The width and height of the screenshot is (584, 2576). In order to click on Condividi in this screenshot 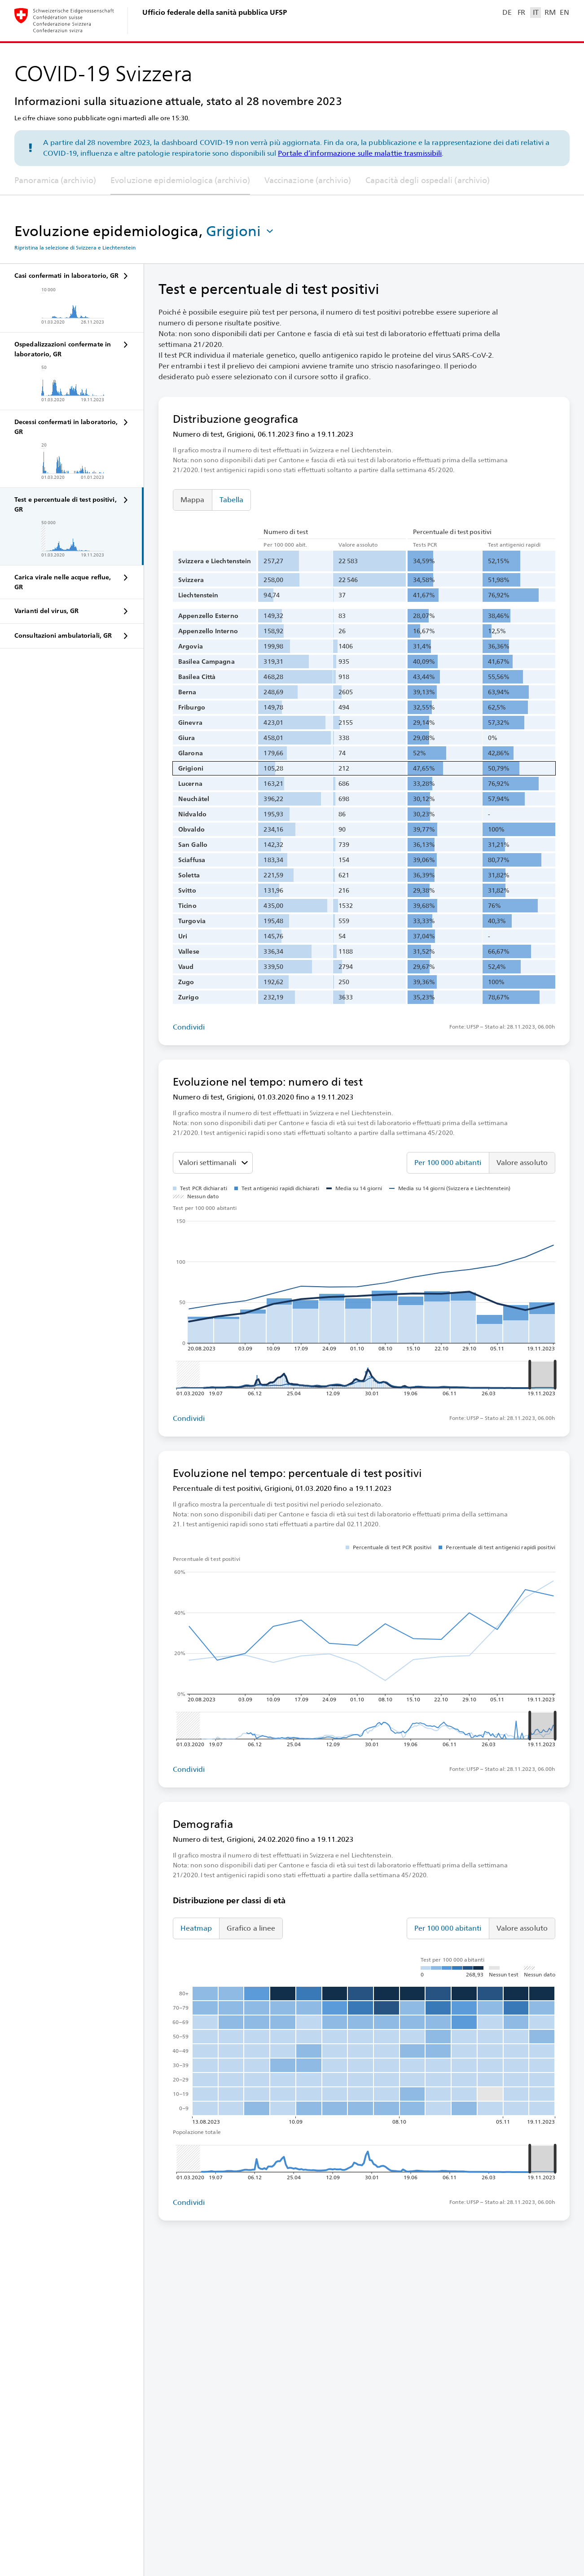, I will do `click(189, 1027)`.